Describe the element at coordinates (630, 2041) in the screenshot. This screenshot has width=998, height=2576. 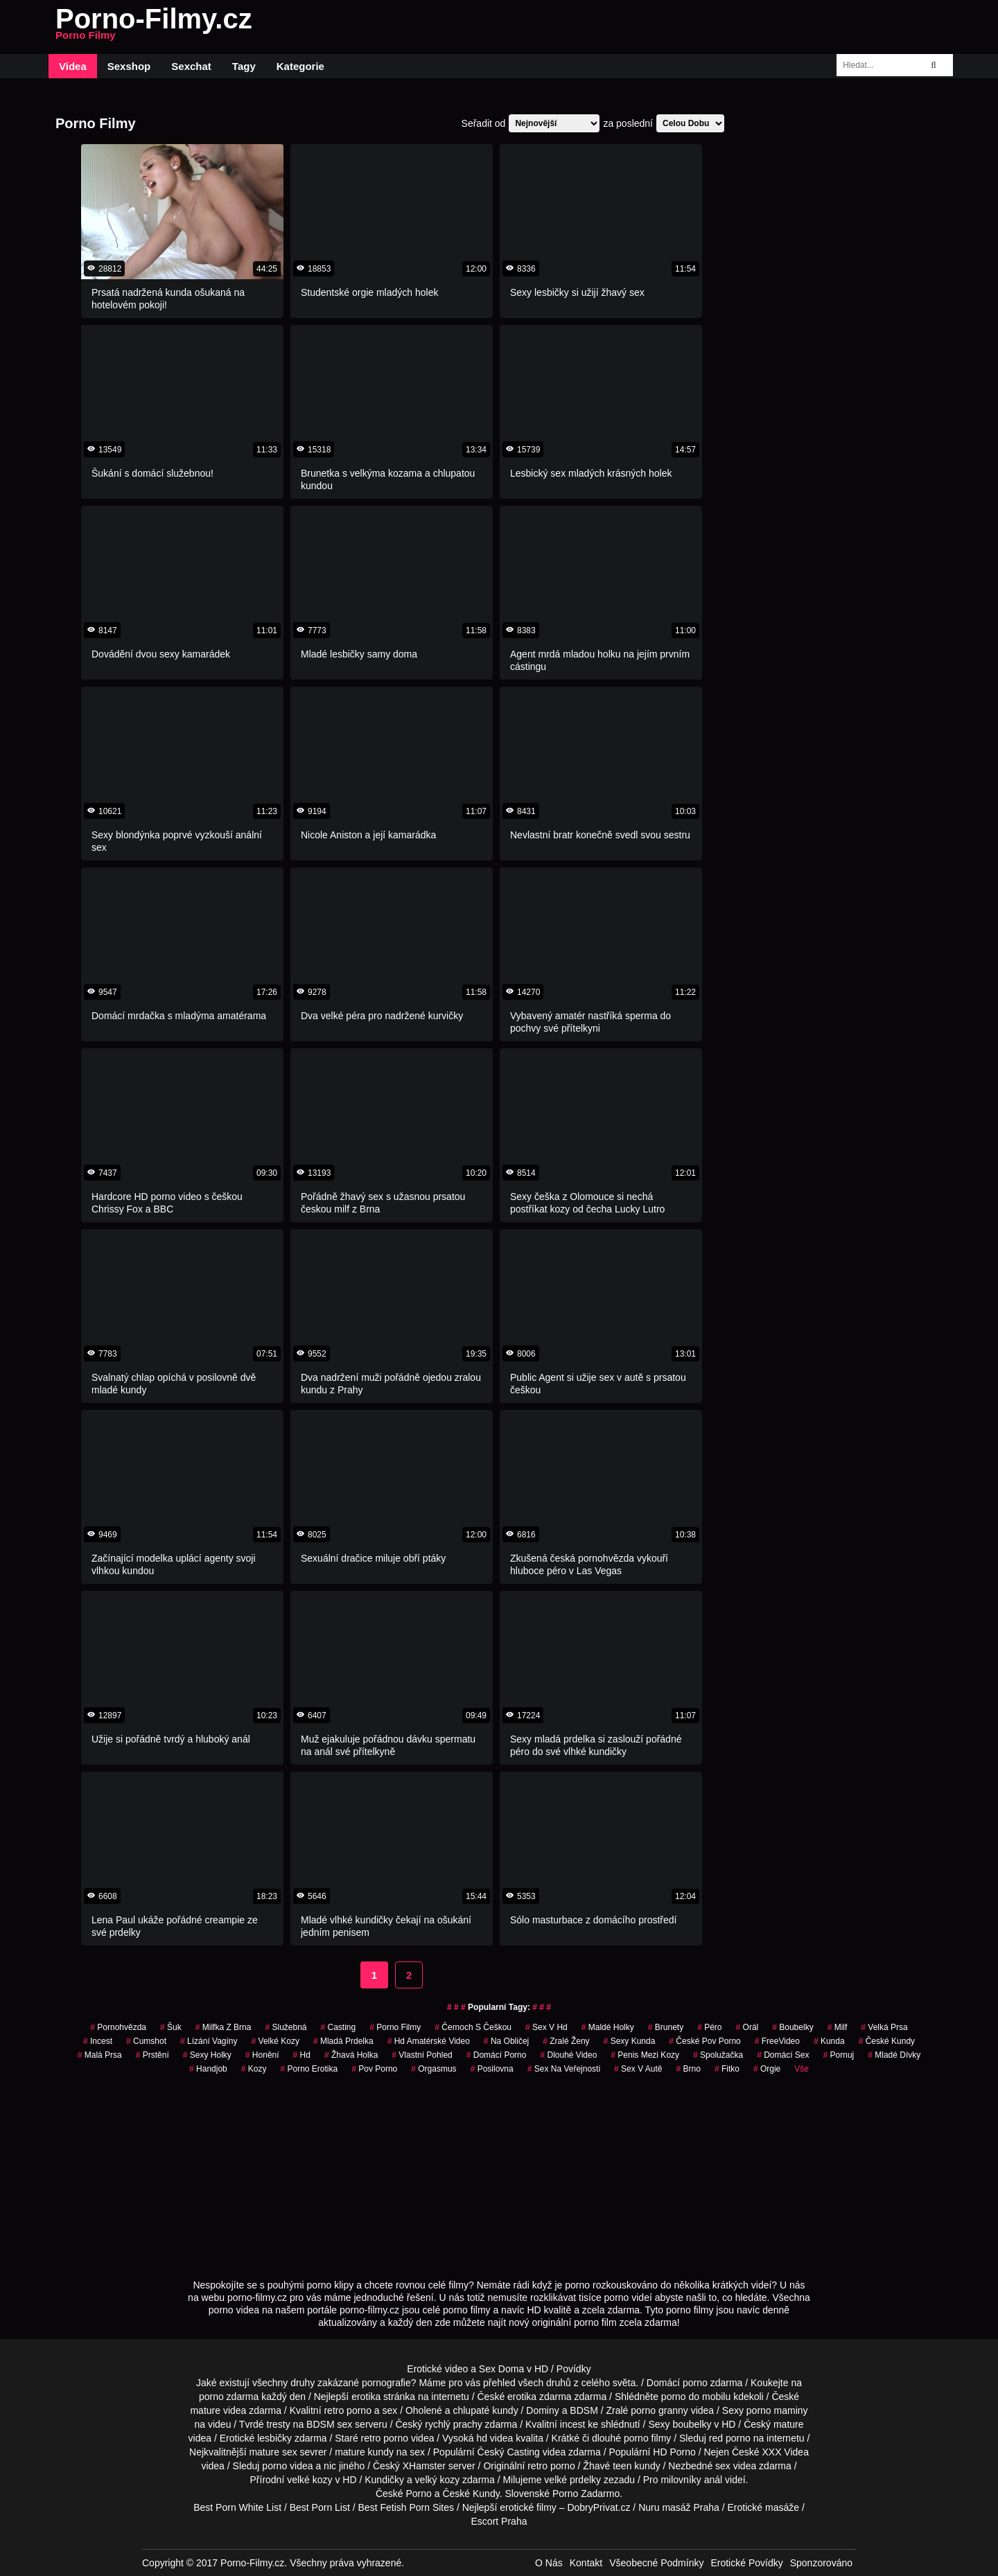
I see `sexy kunda` at that location.